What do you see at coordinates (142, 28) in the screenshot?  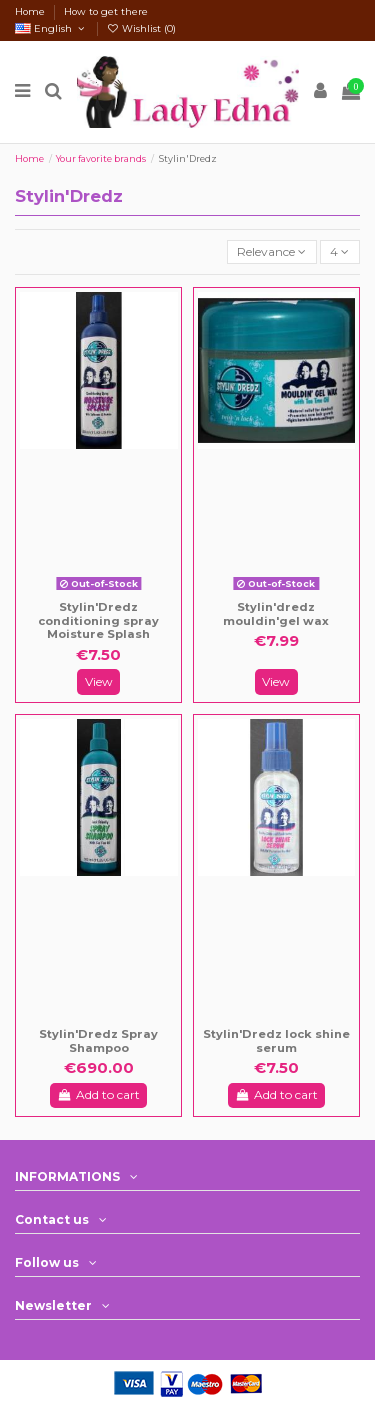 I see `Wishlist ()` at bounding box center [142, 28].